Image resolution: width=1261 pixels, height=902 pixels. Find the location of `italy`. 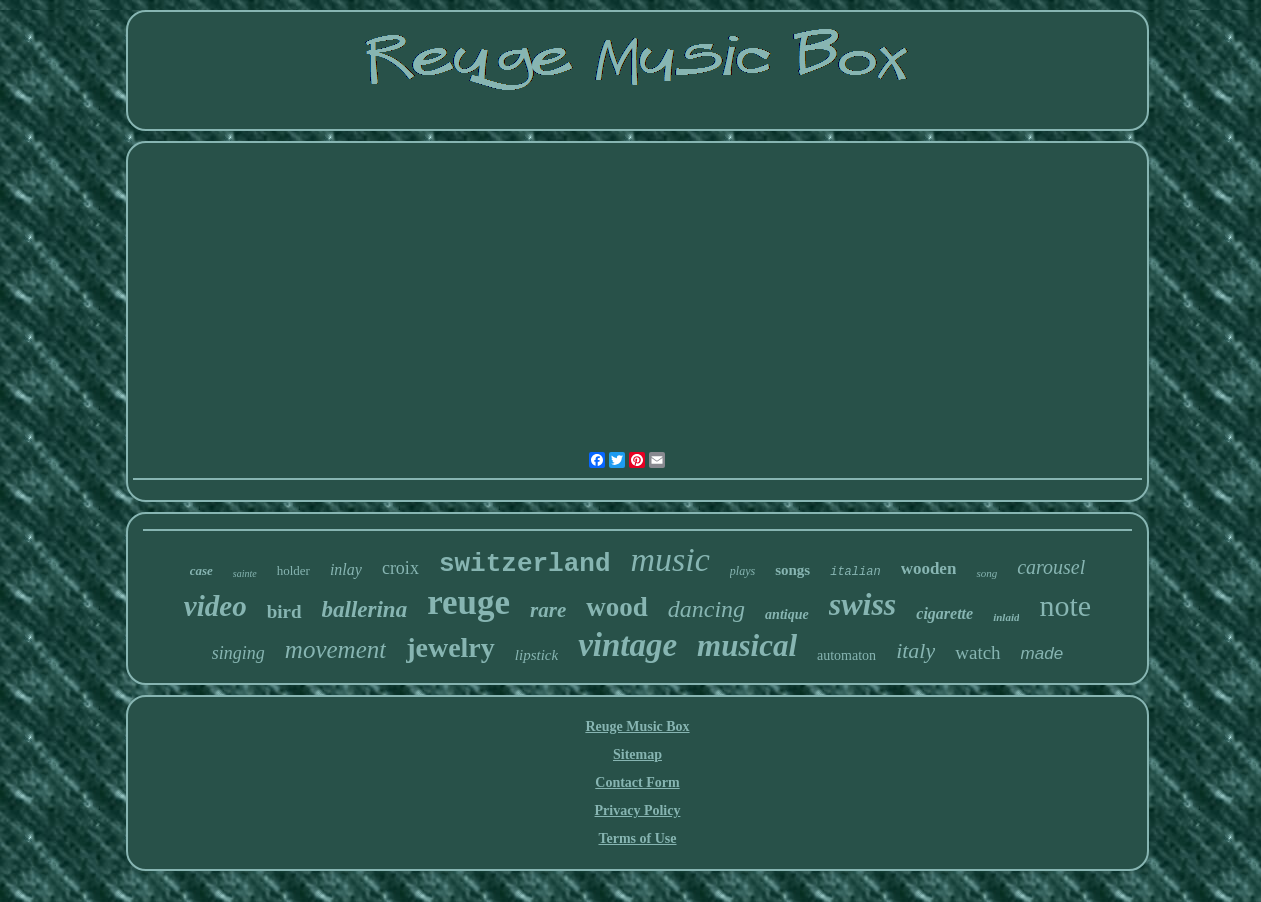

italy is located at coordinates (915, 650).